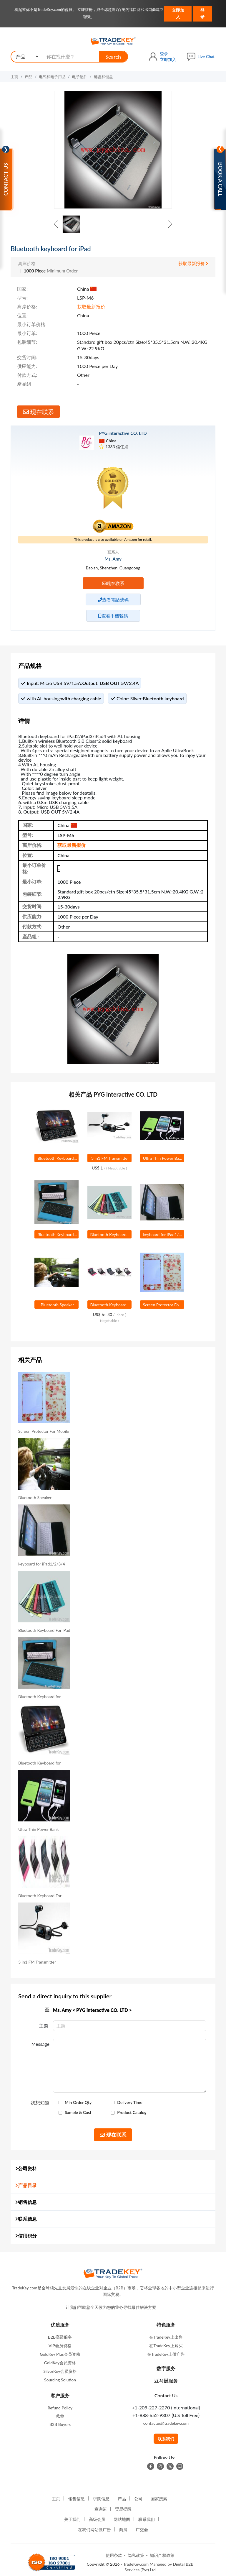 The width and height of the screenshot is (226, 2576). I want to click on Min Order Qty, so click(78, 2102).